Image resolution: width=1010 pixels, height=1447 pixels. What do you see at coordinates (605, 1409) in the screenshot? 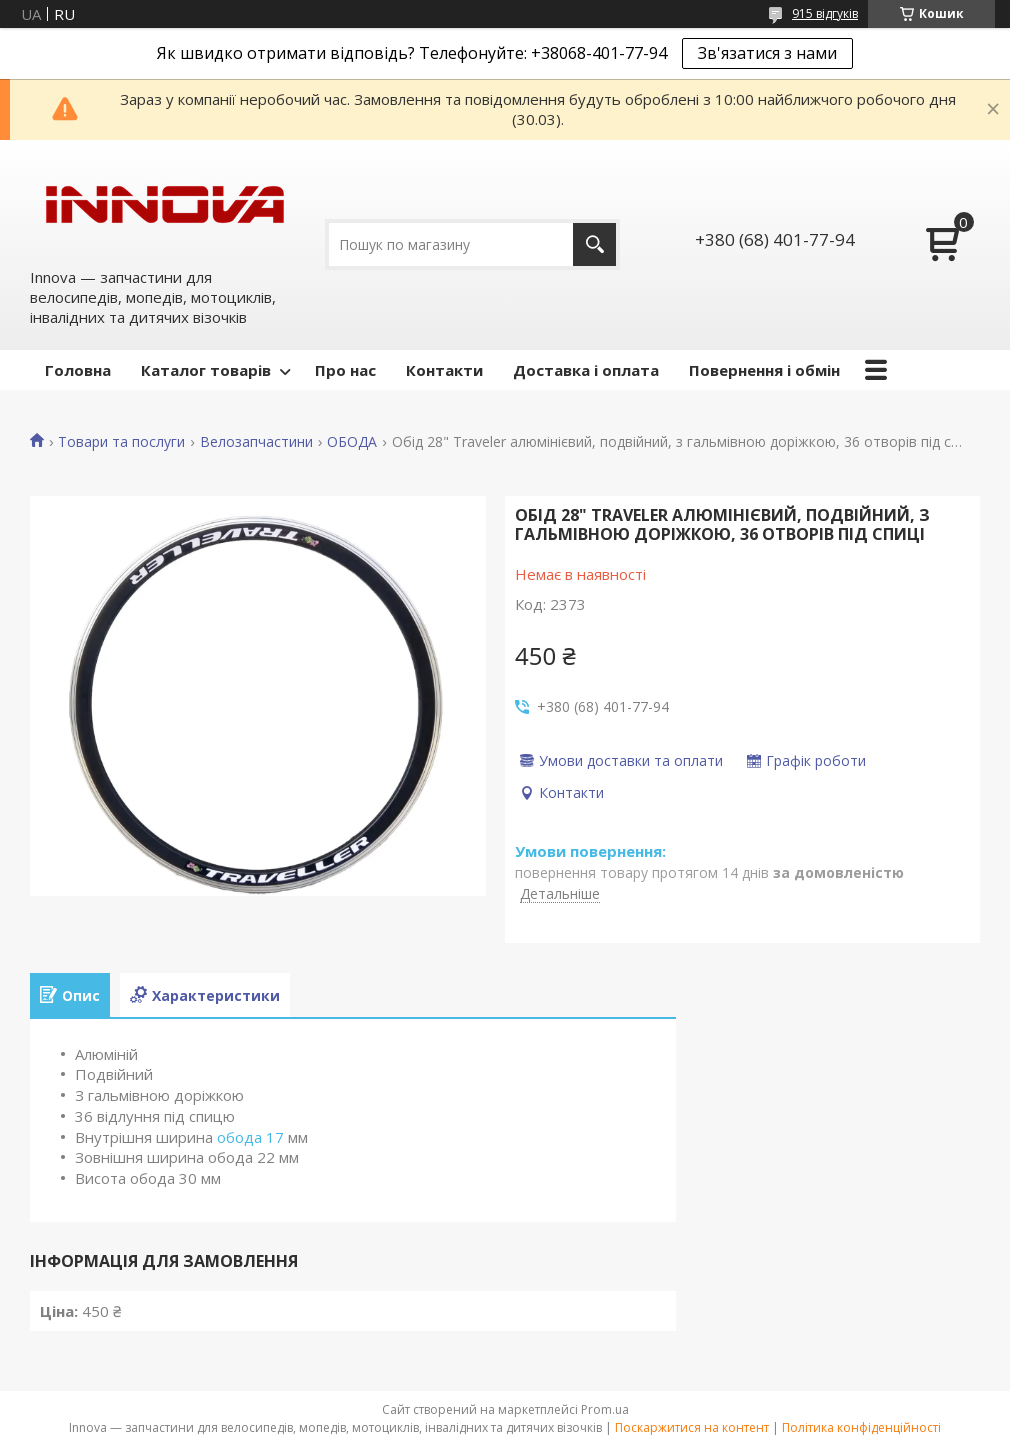
I see `Prom.ua` at bounding box center [605, 1409].